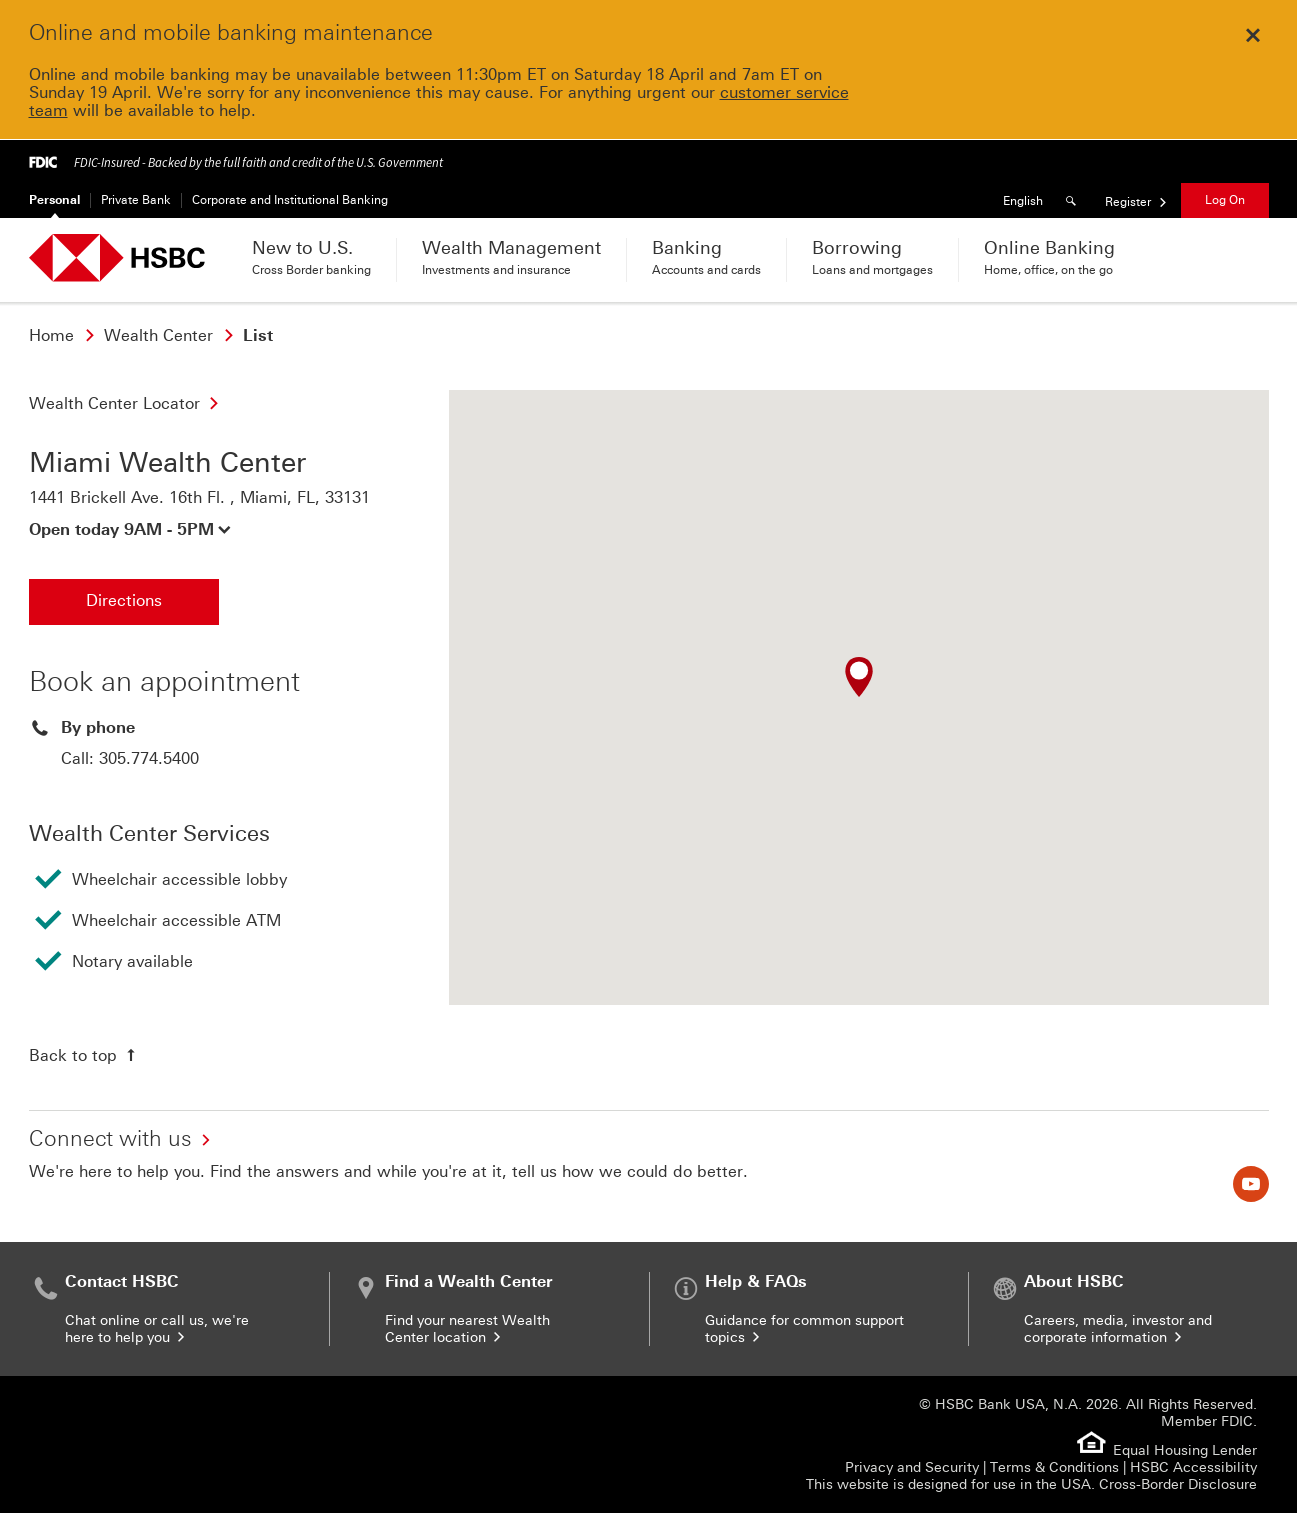  What do you see at coordinates (1185, 1450) in the screenshot?
I see `Equal Housing Lender` at bounding box center [1185, 1450].